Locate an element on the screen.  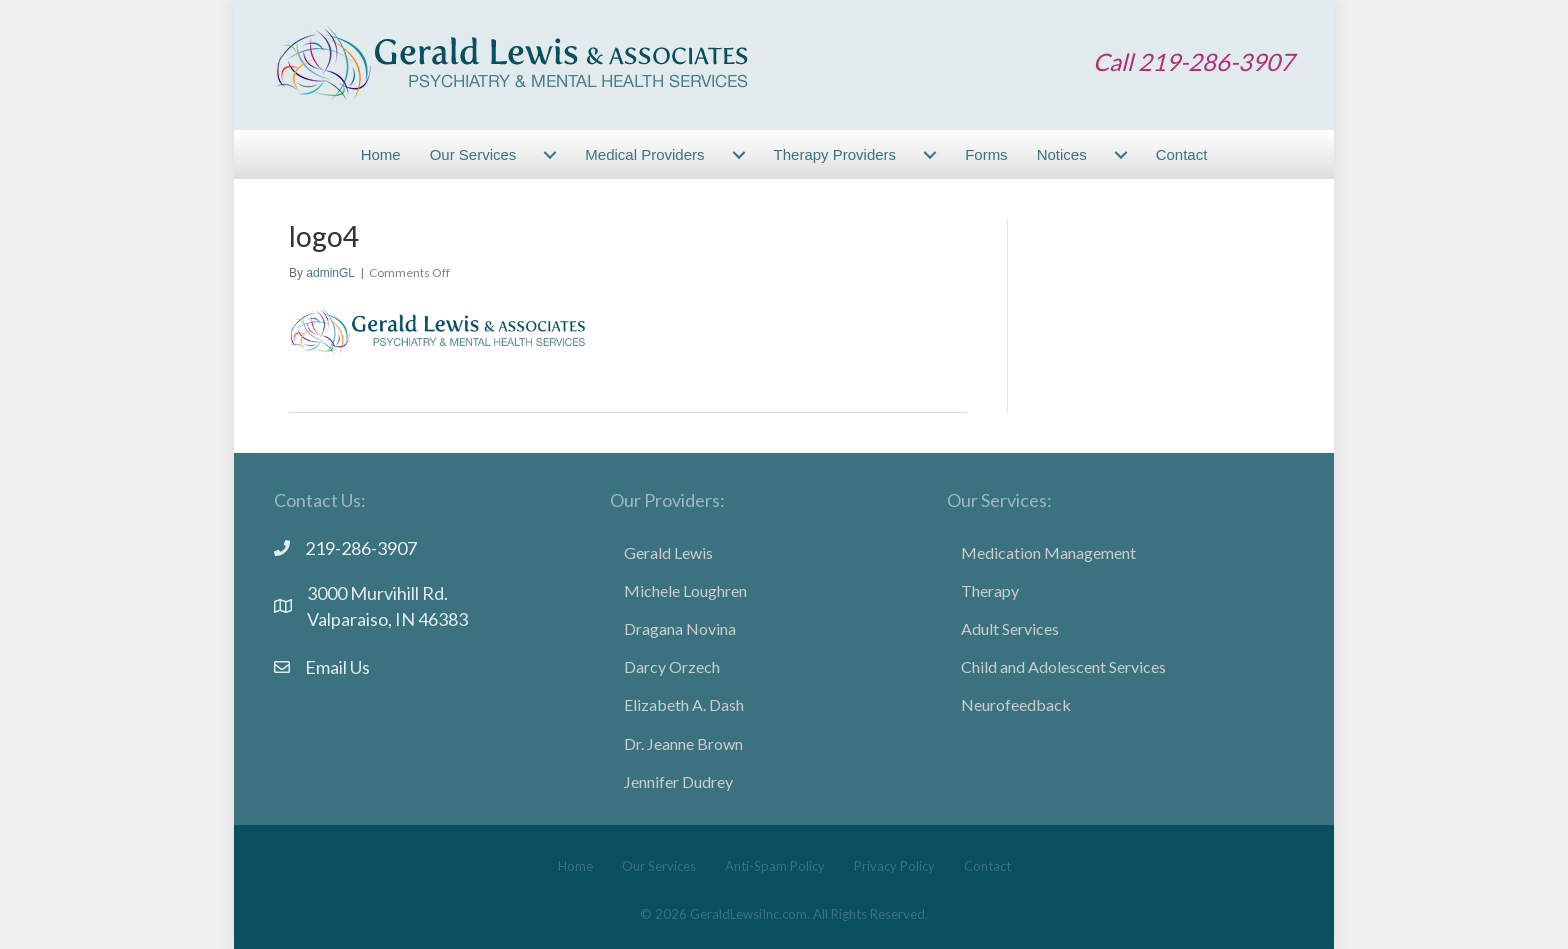
Adult Services [menuitem] is located at coordinates (1010, 628).